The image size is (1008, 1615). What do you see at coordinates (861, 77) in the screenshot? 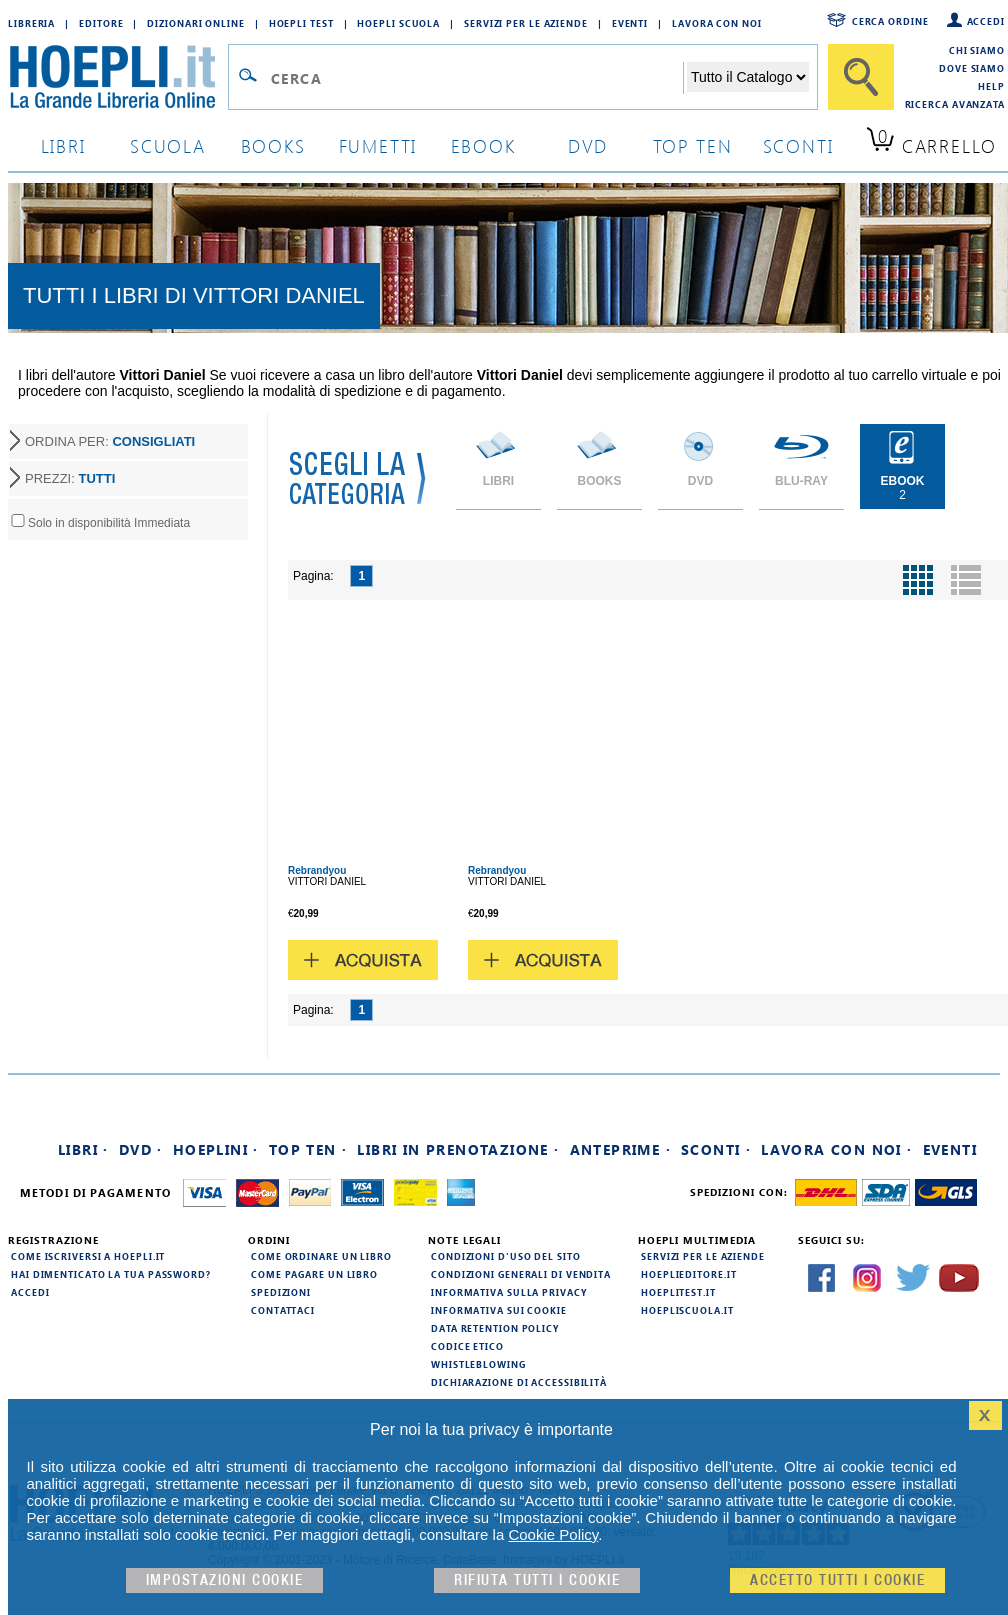
I see `[Cerca]` at bounding box center [861, 77].